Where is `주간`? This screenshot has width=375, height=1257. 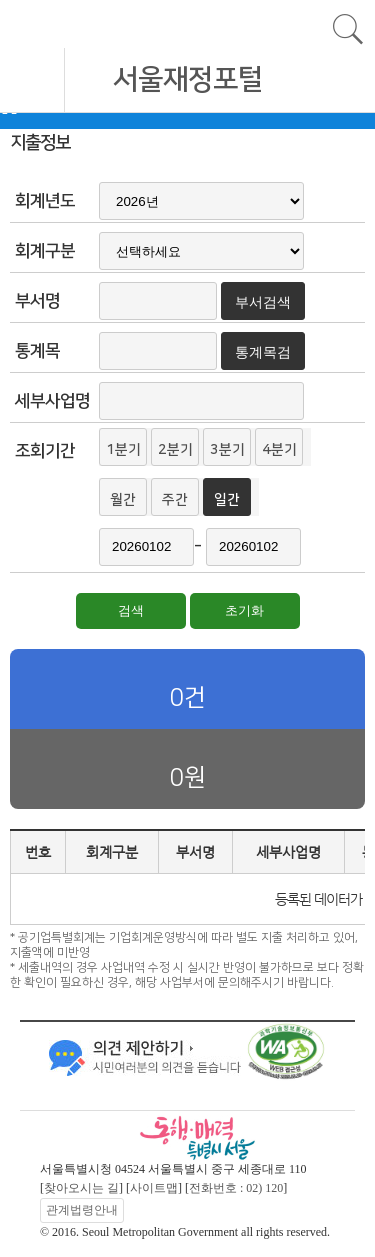
주간 is located at coordinates (175, 500).